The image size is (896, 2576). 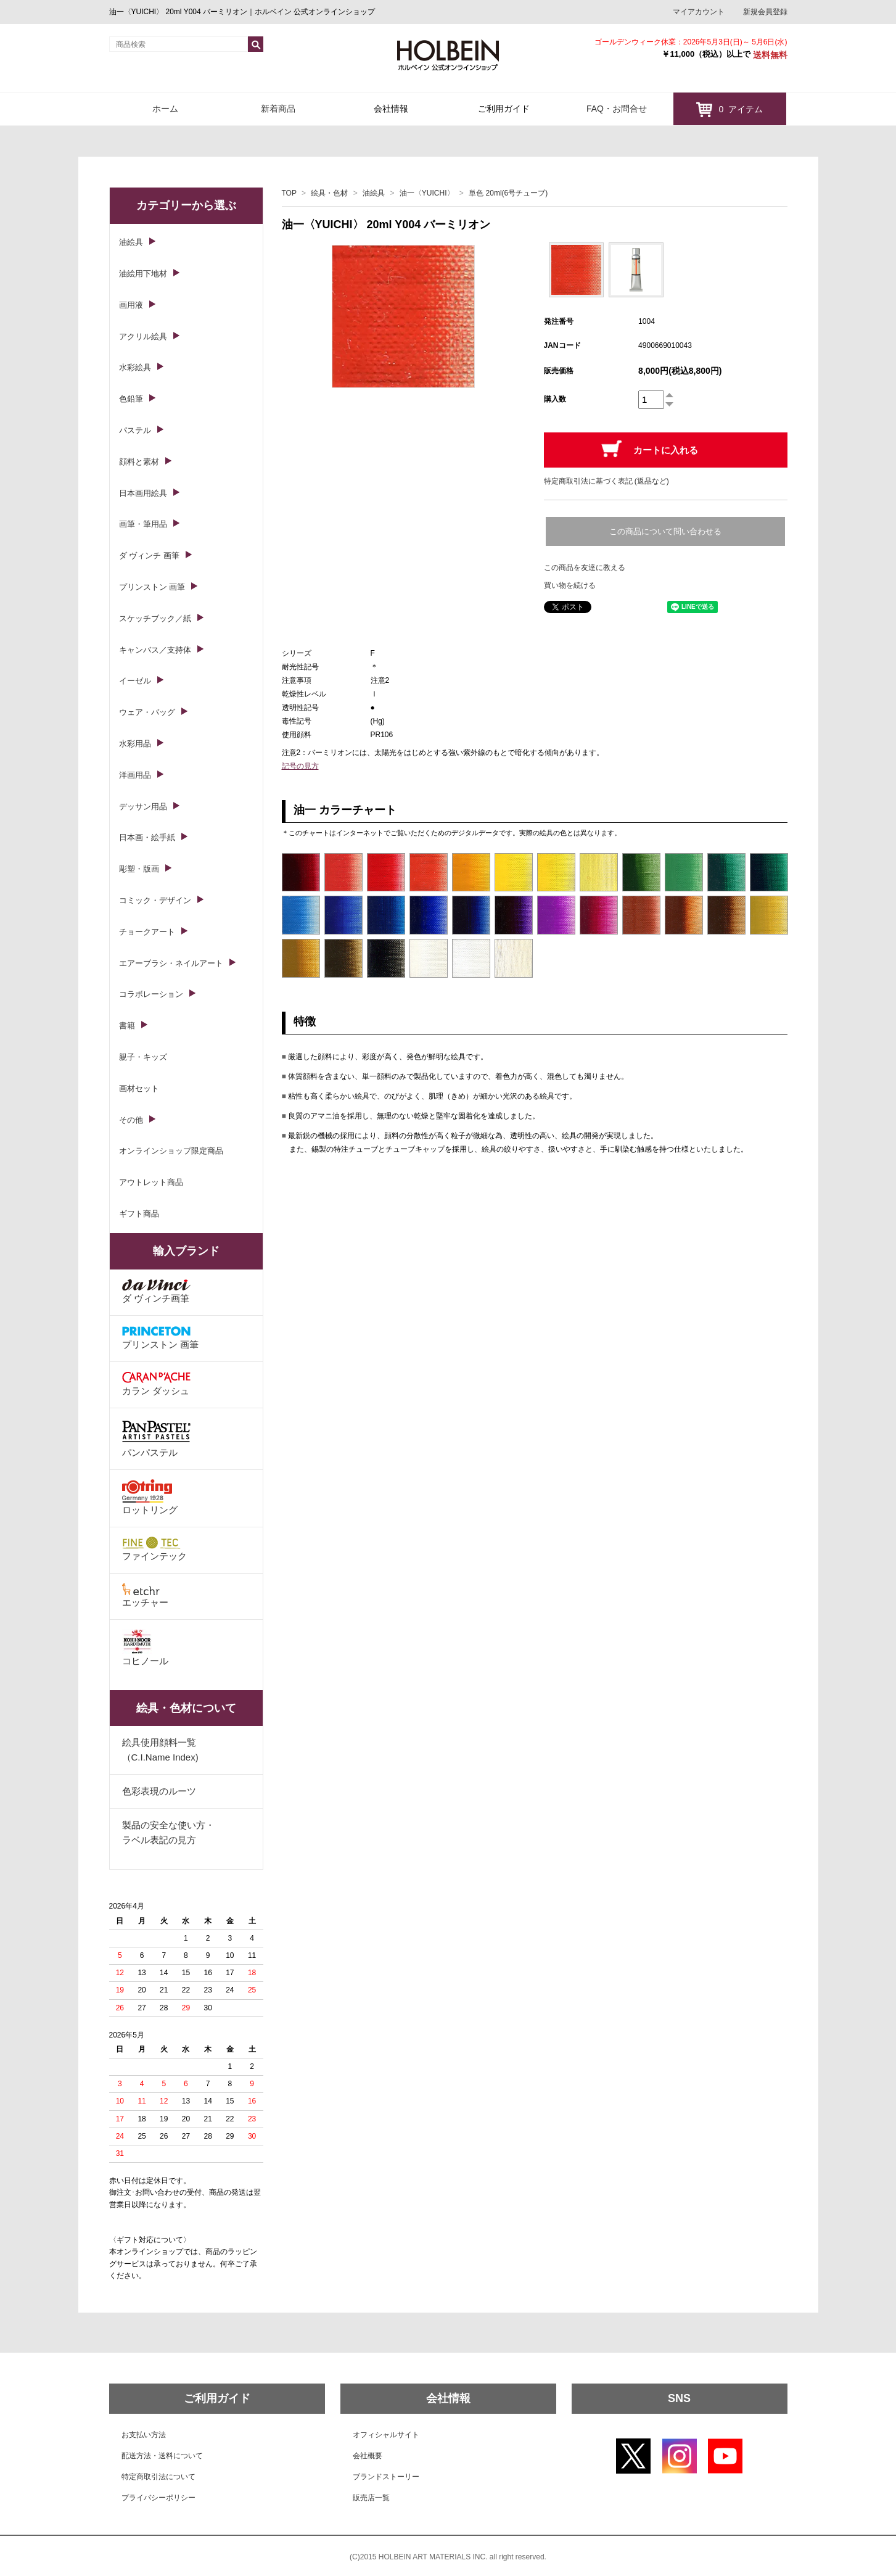 What do you see at coordinates (165, 109) in the screenshot?
I see `ホーム` at bounding box center [165, 109].